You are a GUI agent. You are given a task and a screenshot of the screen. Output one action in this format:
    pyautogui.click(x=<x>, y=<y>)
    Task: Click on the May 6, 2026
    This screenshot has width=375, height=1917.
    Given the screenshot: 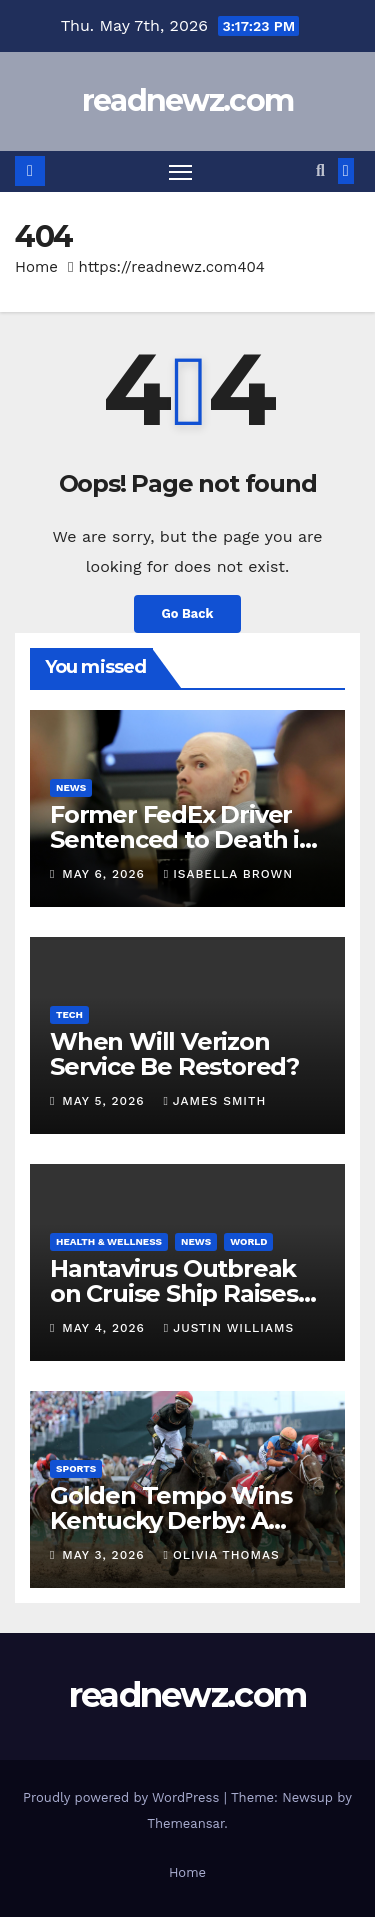 What is the action you would take?
    pyautogui.click(x=105, y=874)
    